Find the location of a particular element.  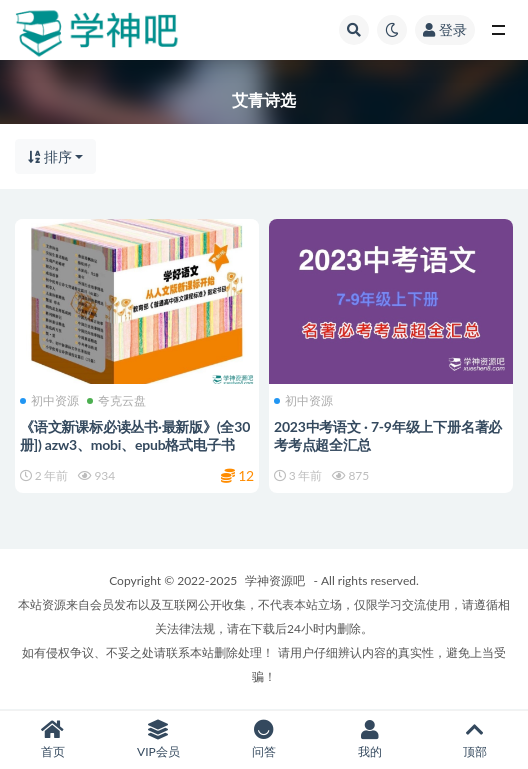

《语文新课标必读丛书·最新版》(全30册]) azw3、mobi、epub格式电子书 is located at coordinates (135, 435).